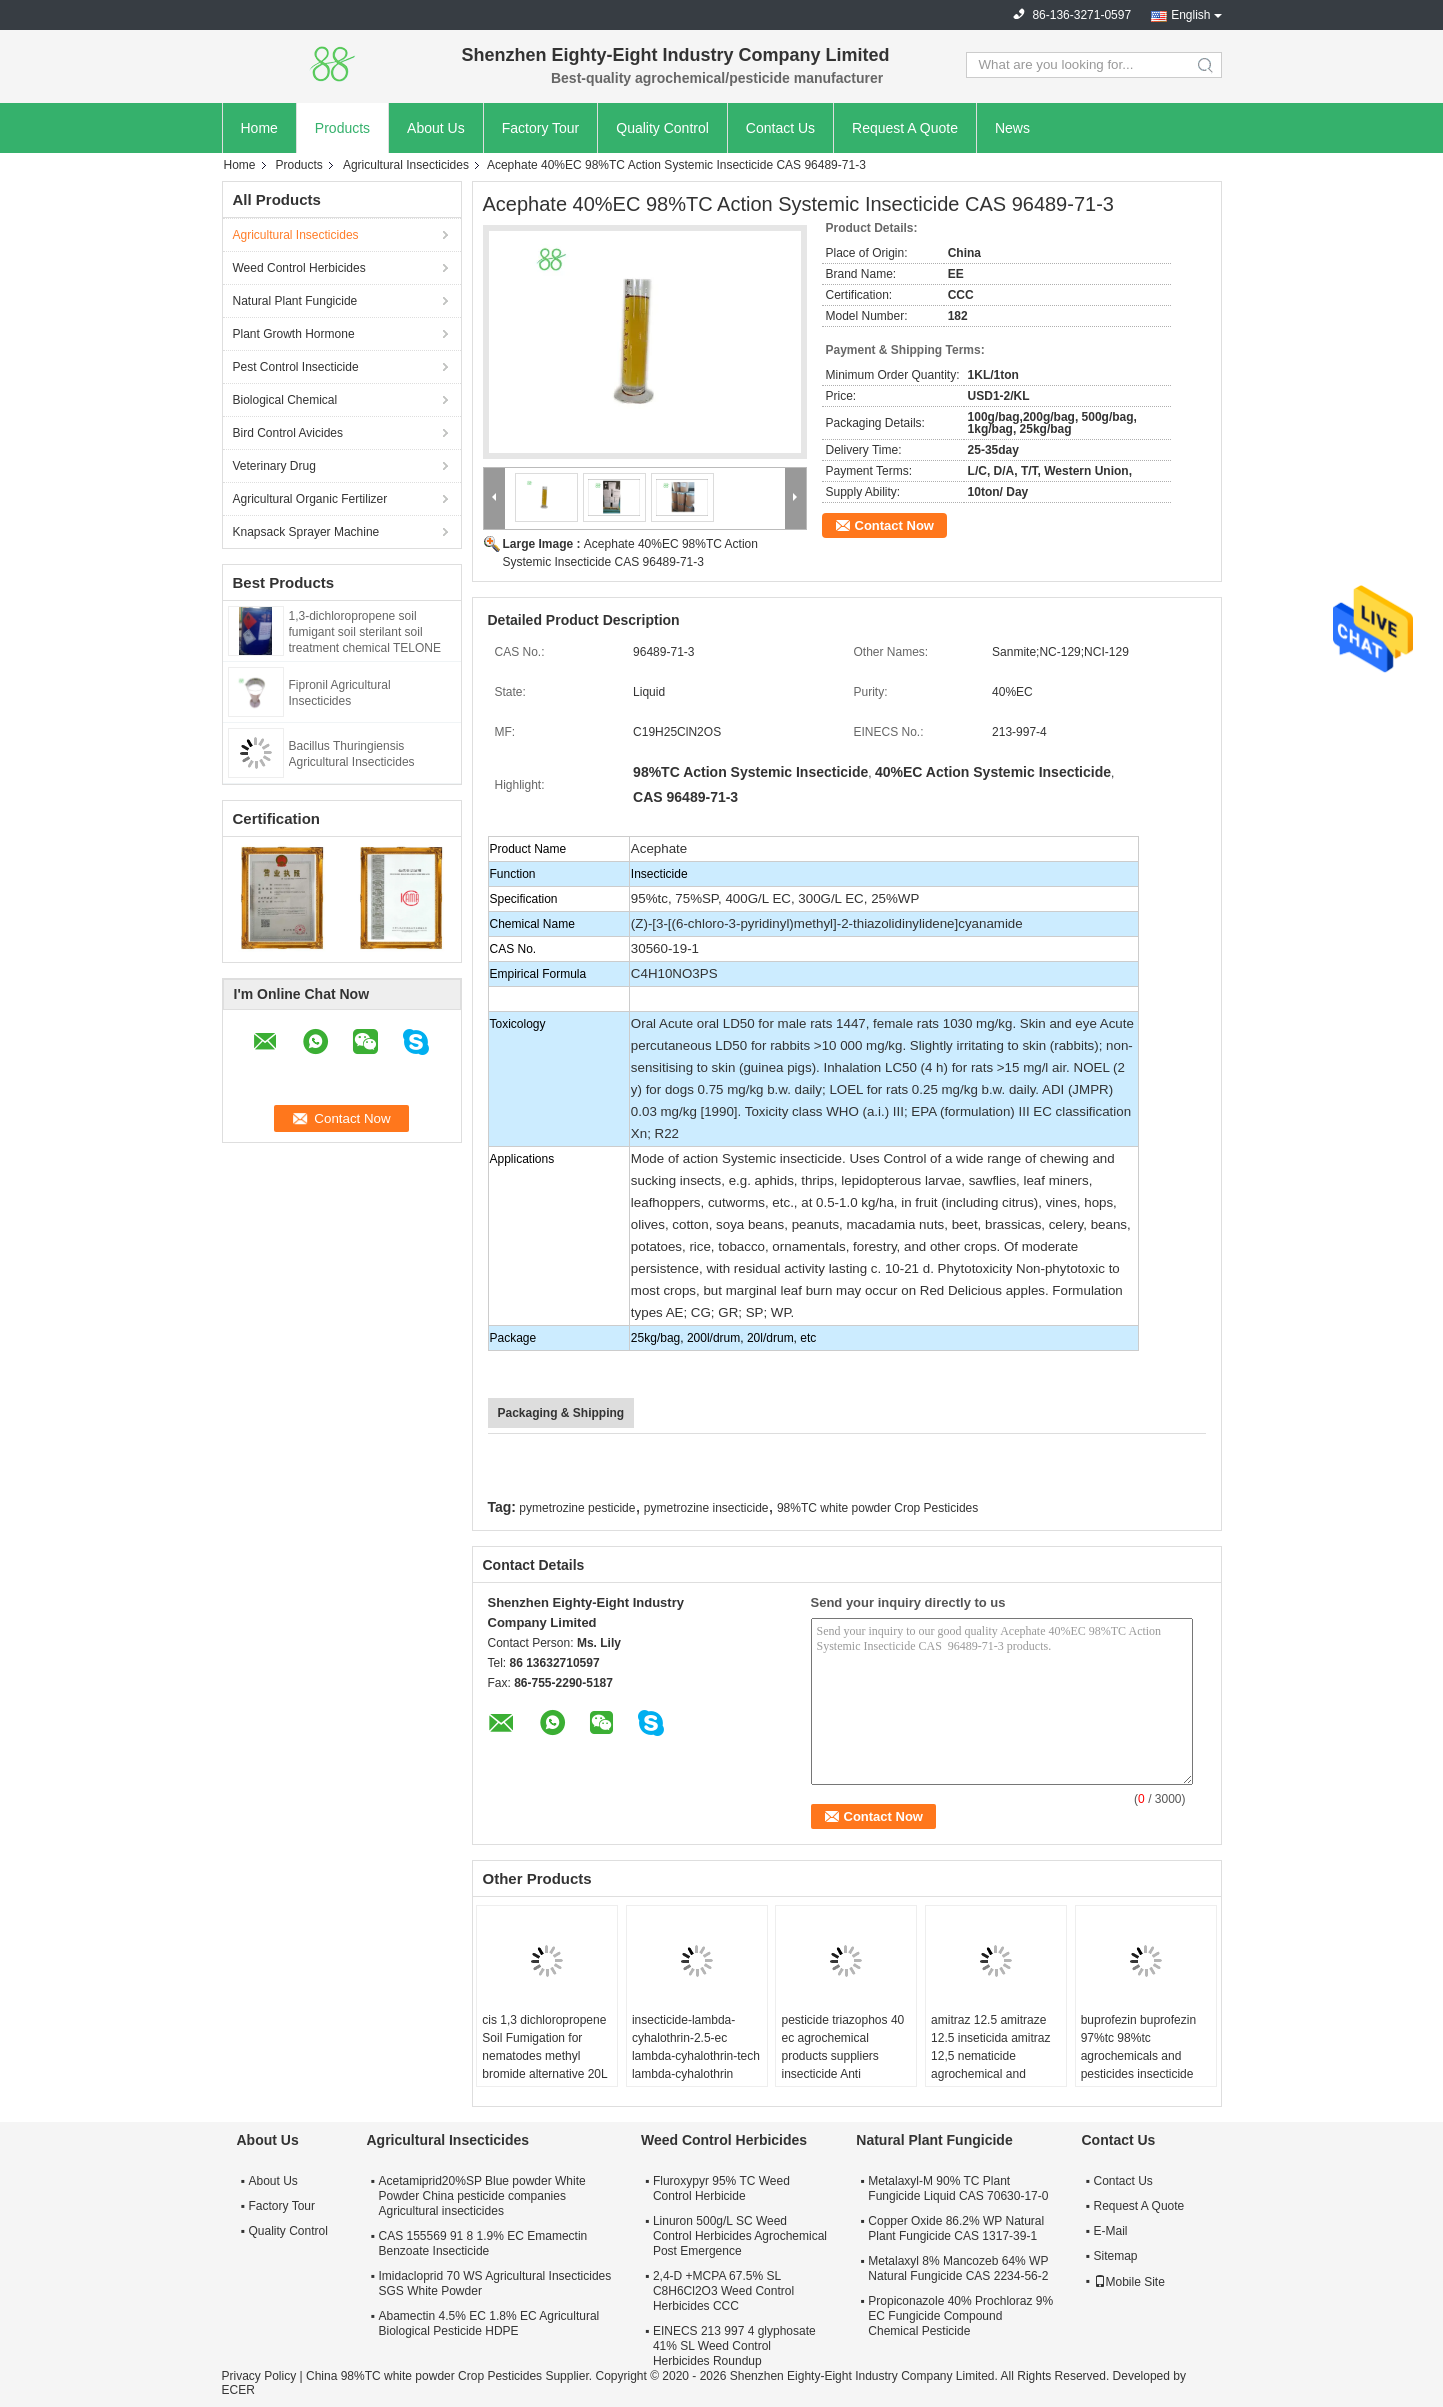 The image size is (1443, 2407). What do you see at coordinates (436, 128) in the screenshot?
I see `About Us` at bounding box center [436, 128].